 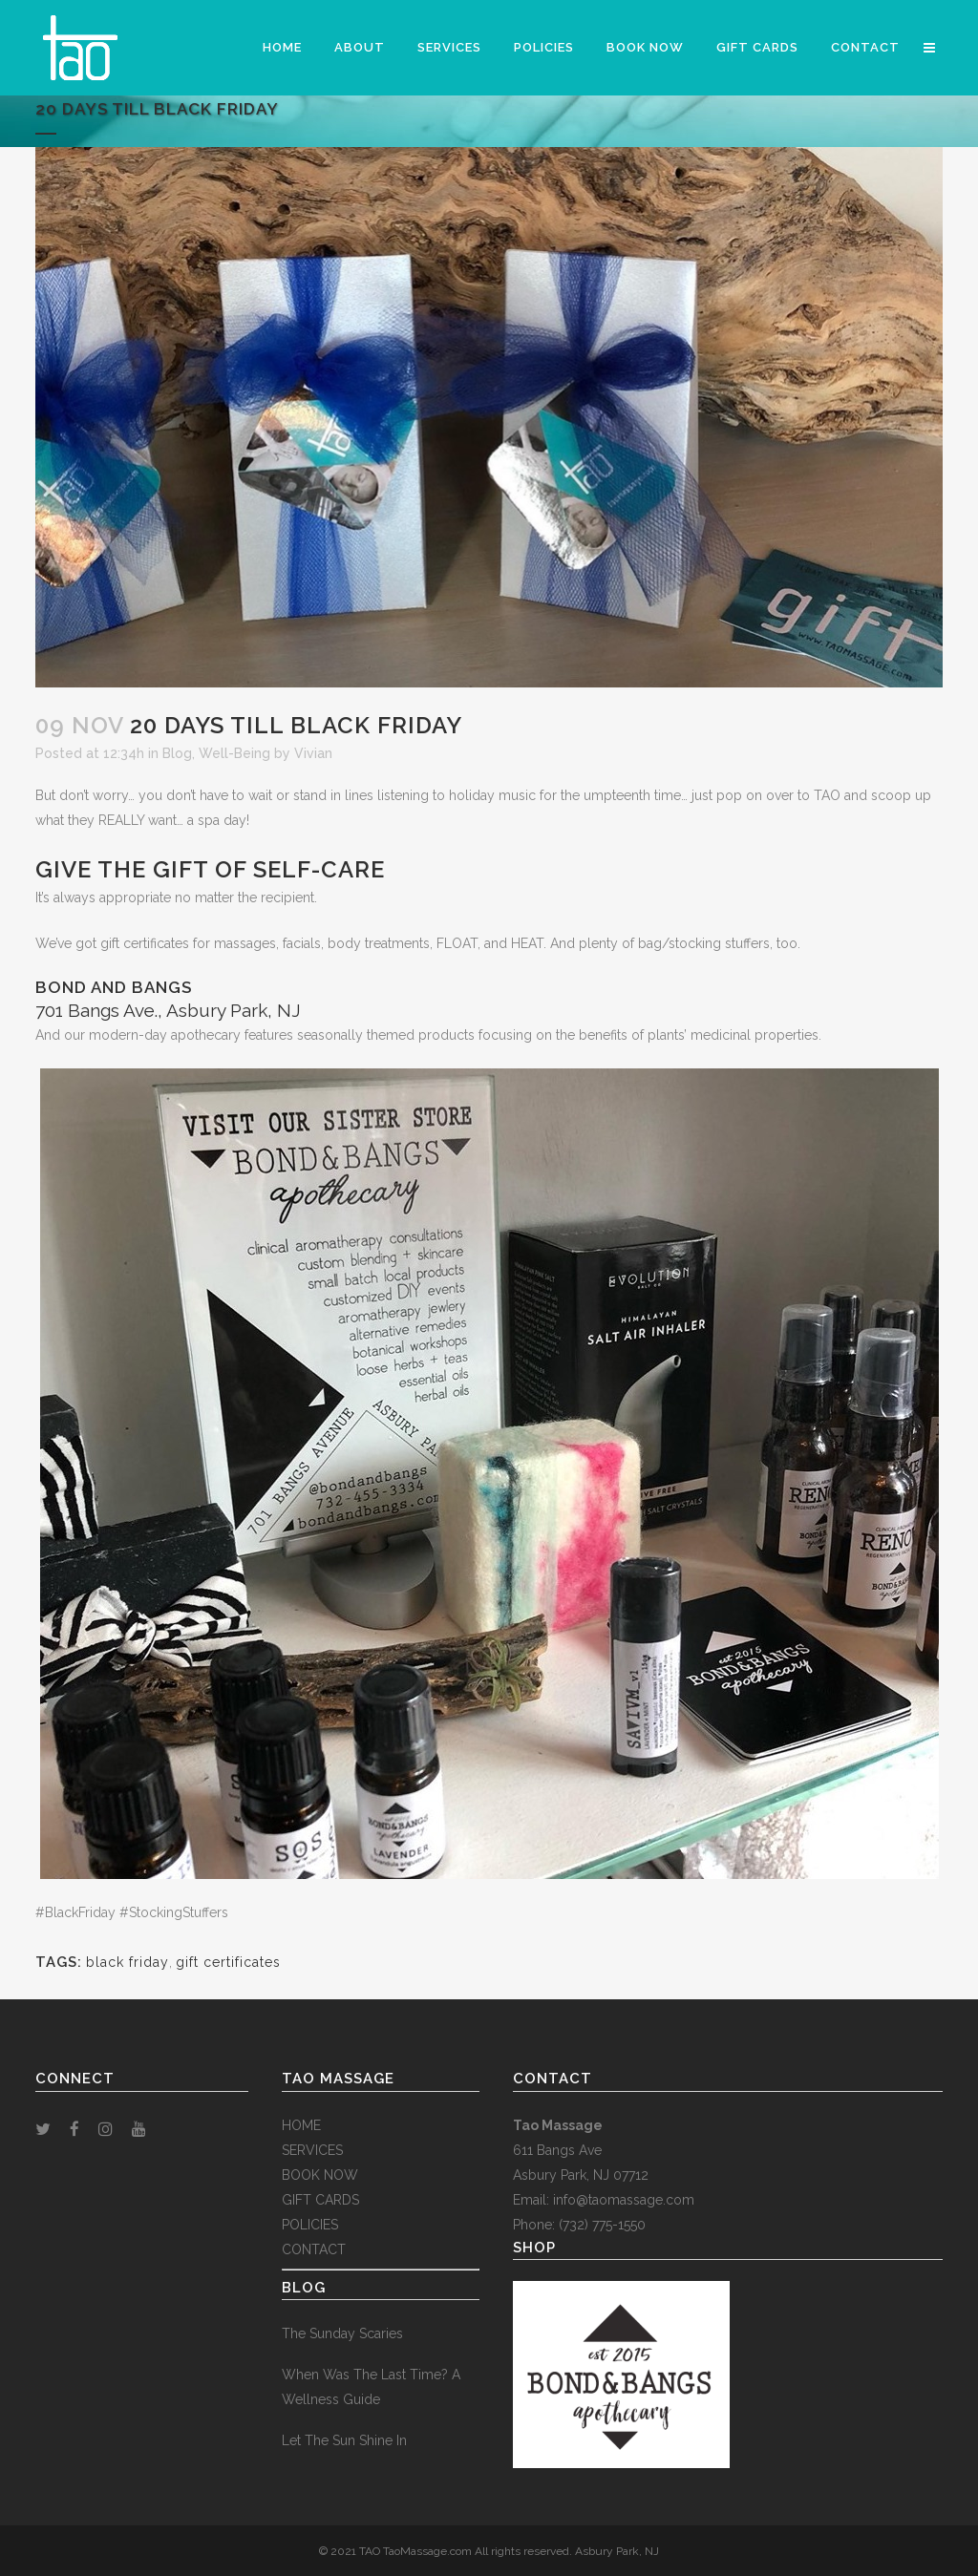 I want to click on CONTACT, so click(x=314, y=2249).